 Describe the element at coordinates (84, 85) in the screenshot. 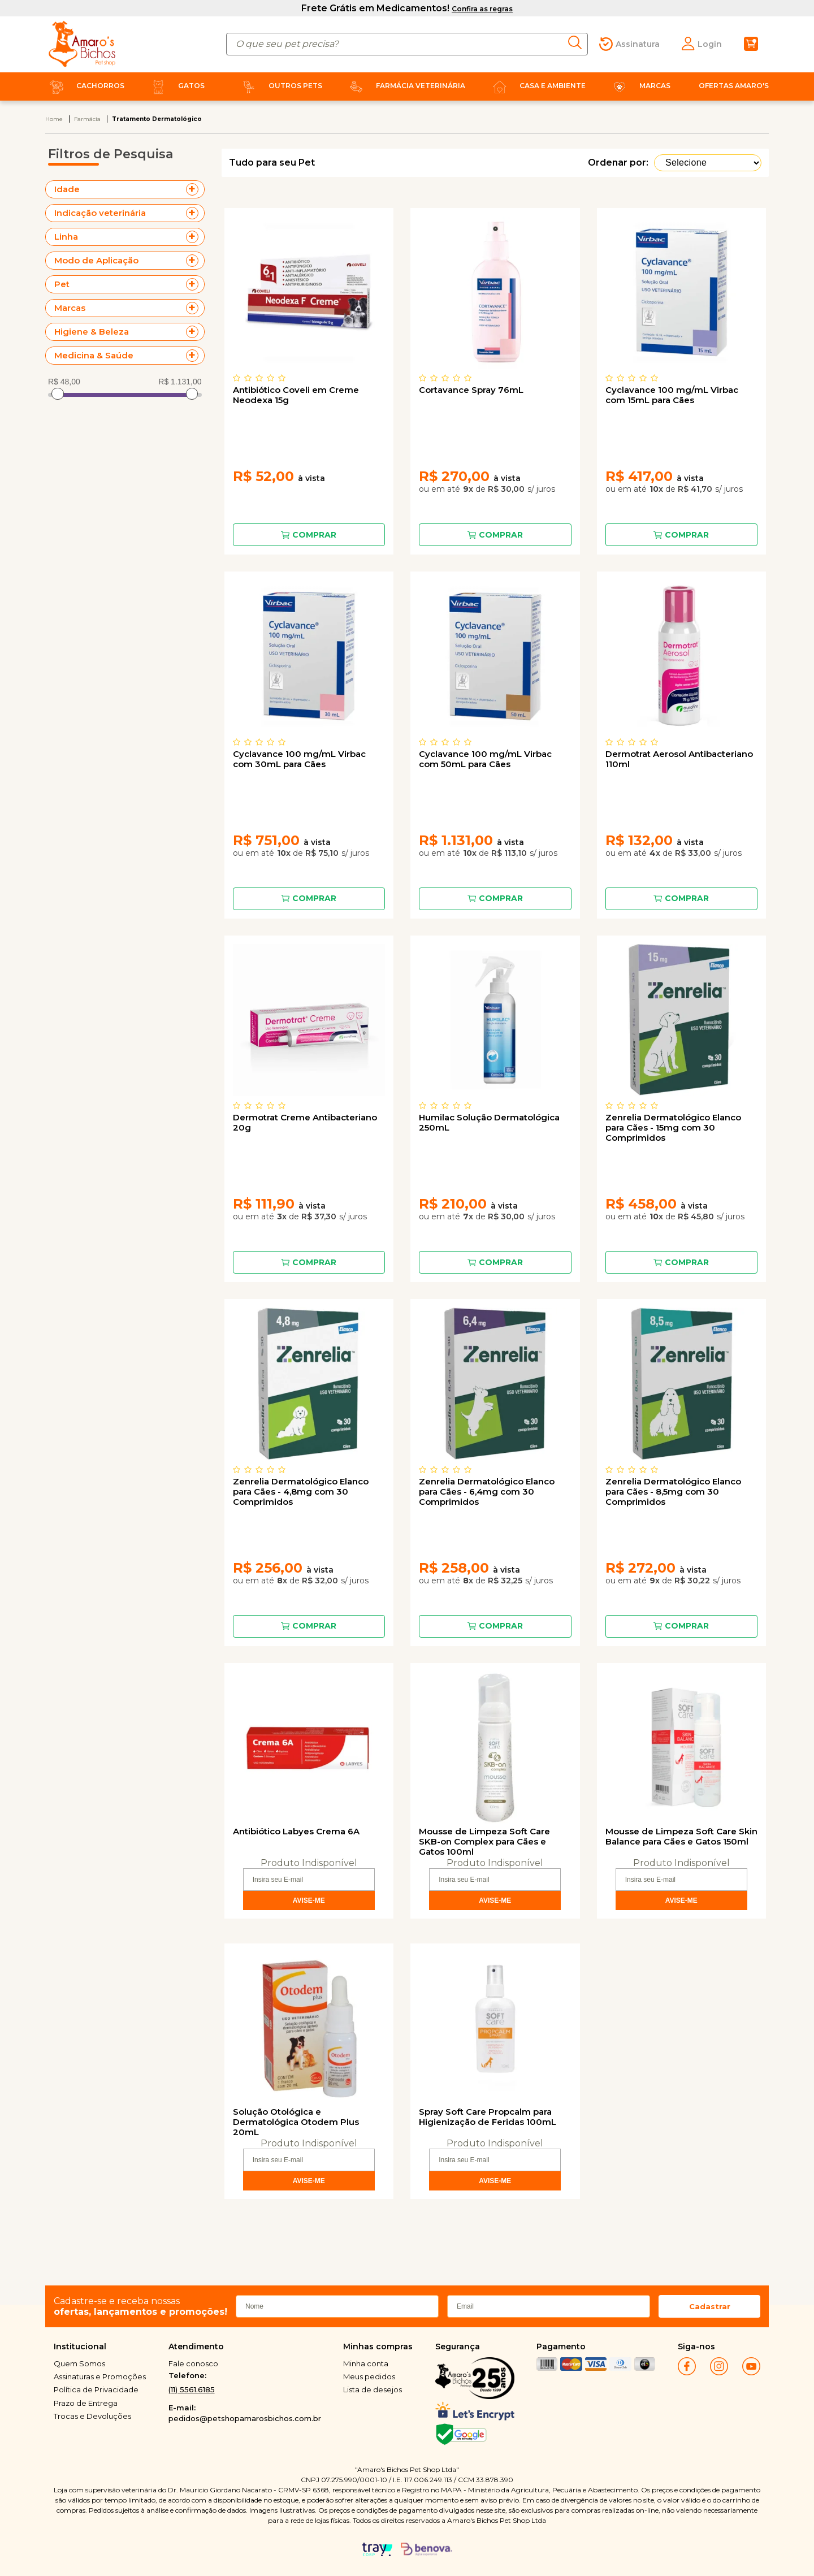

I see `Cachorros` at that location.